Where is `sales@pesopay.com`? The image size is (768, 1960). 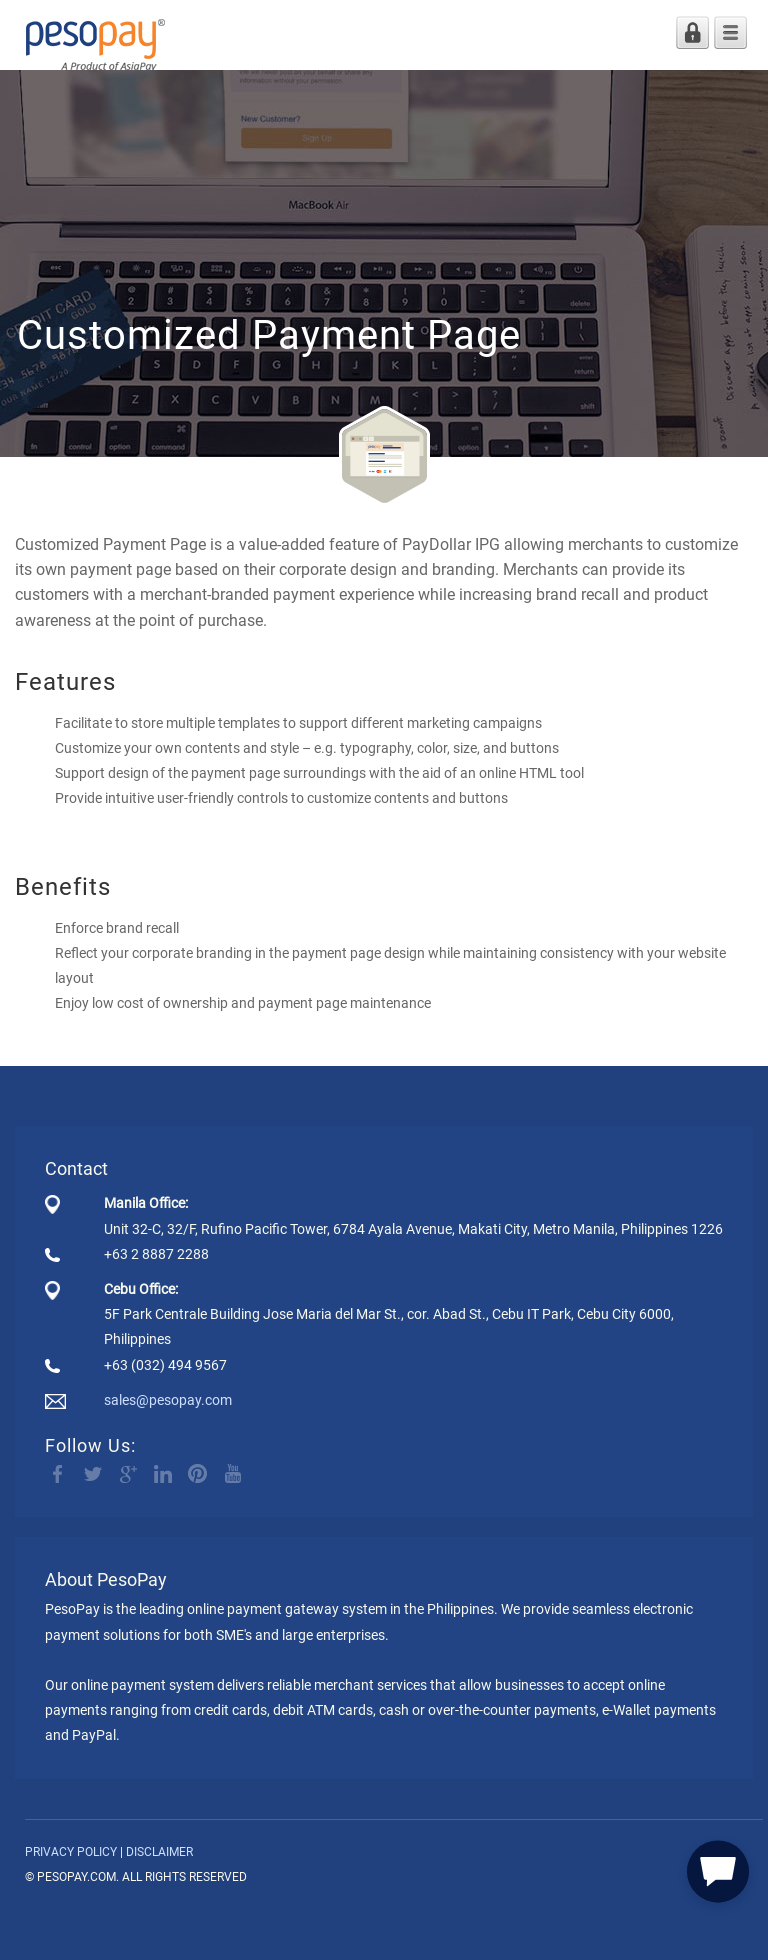
sales@pesopay.com is located at coordinates (168, 1400).